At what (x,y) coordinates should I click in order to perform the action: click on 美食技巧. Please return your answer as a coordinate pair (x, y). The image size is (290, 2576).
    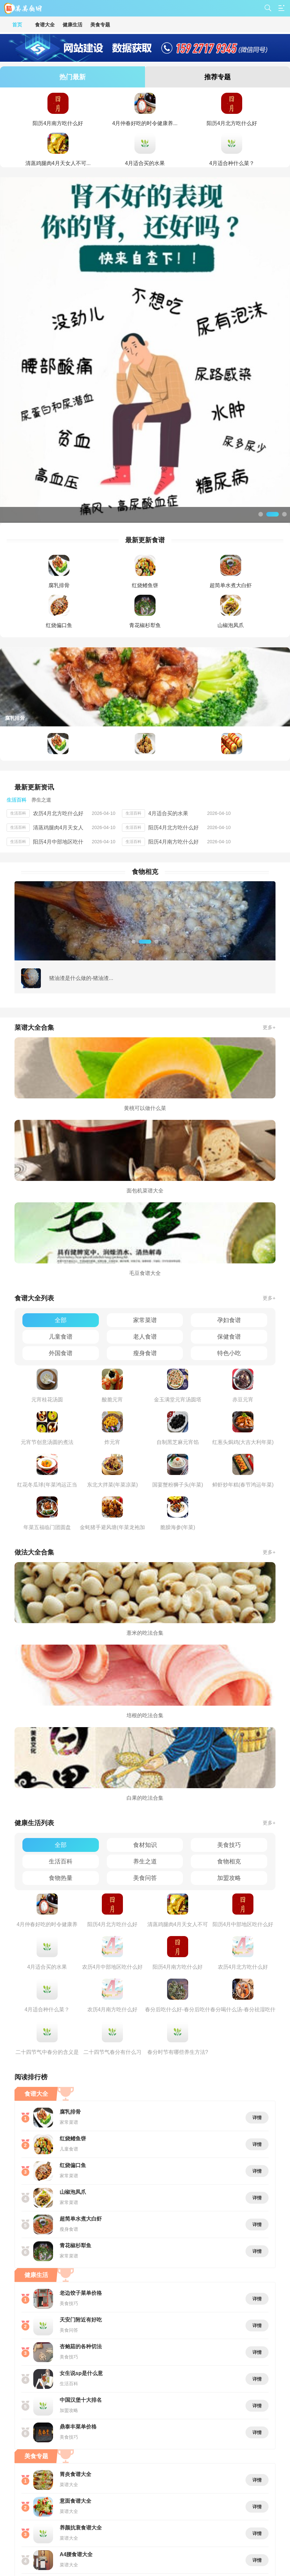
    Looking at the image, I should click on (229, 1845).